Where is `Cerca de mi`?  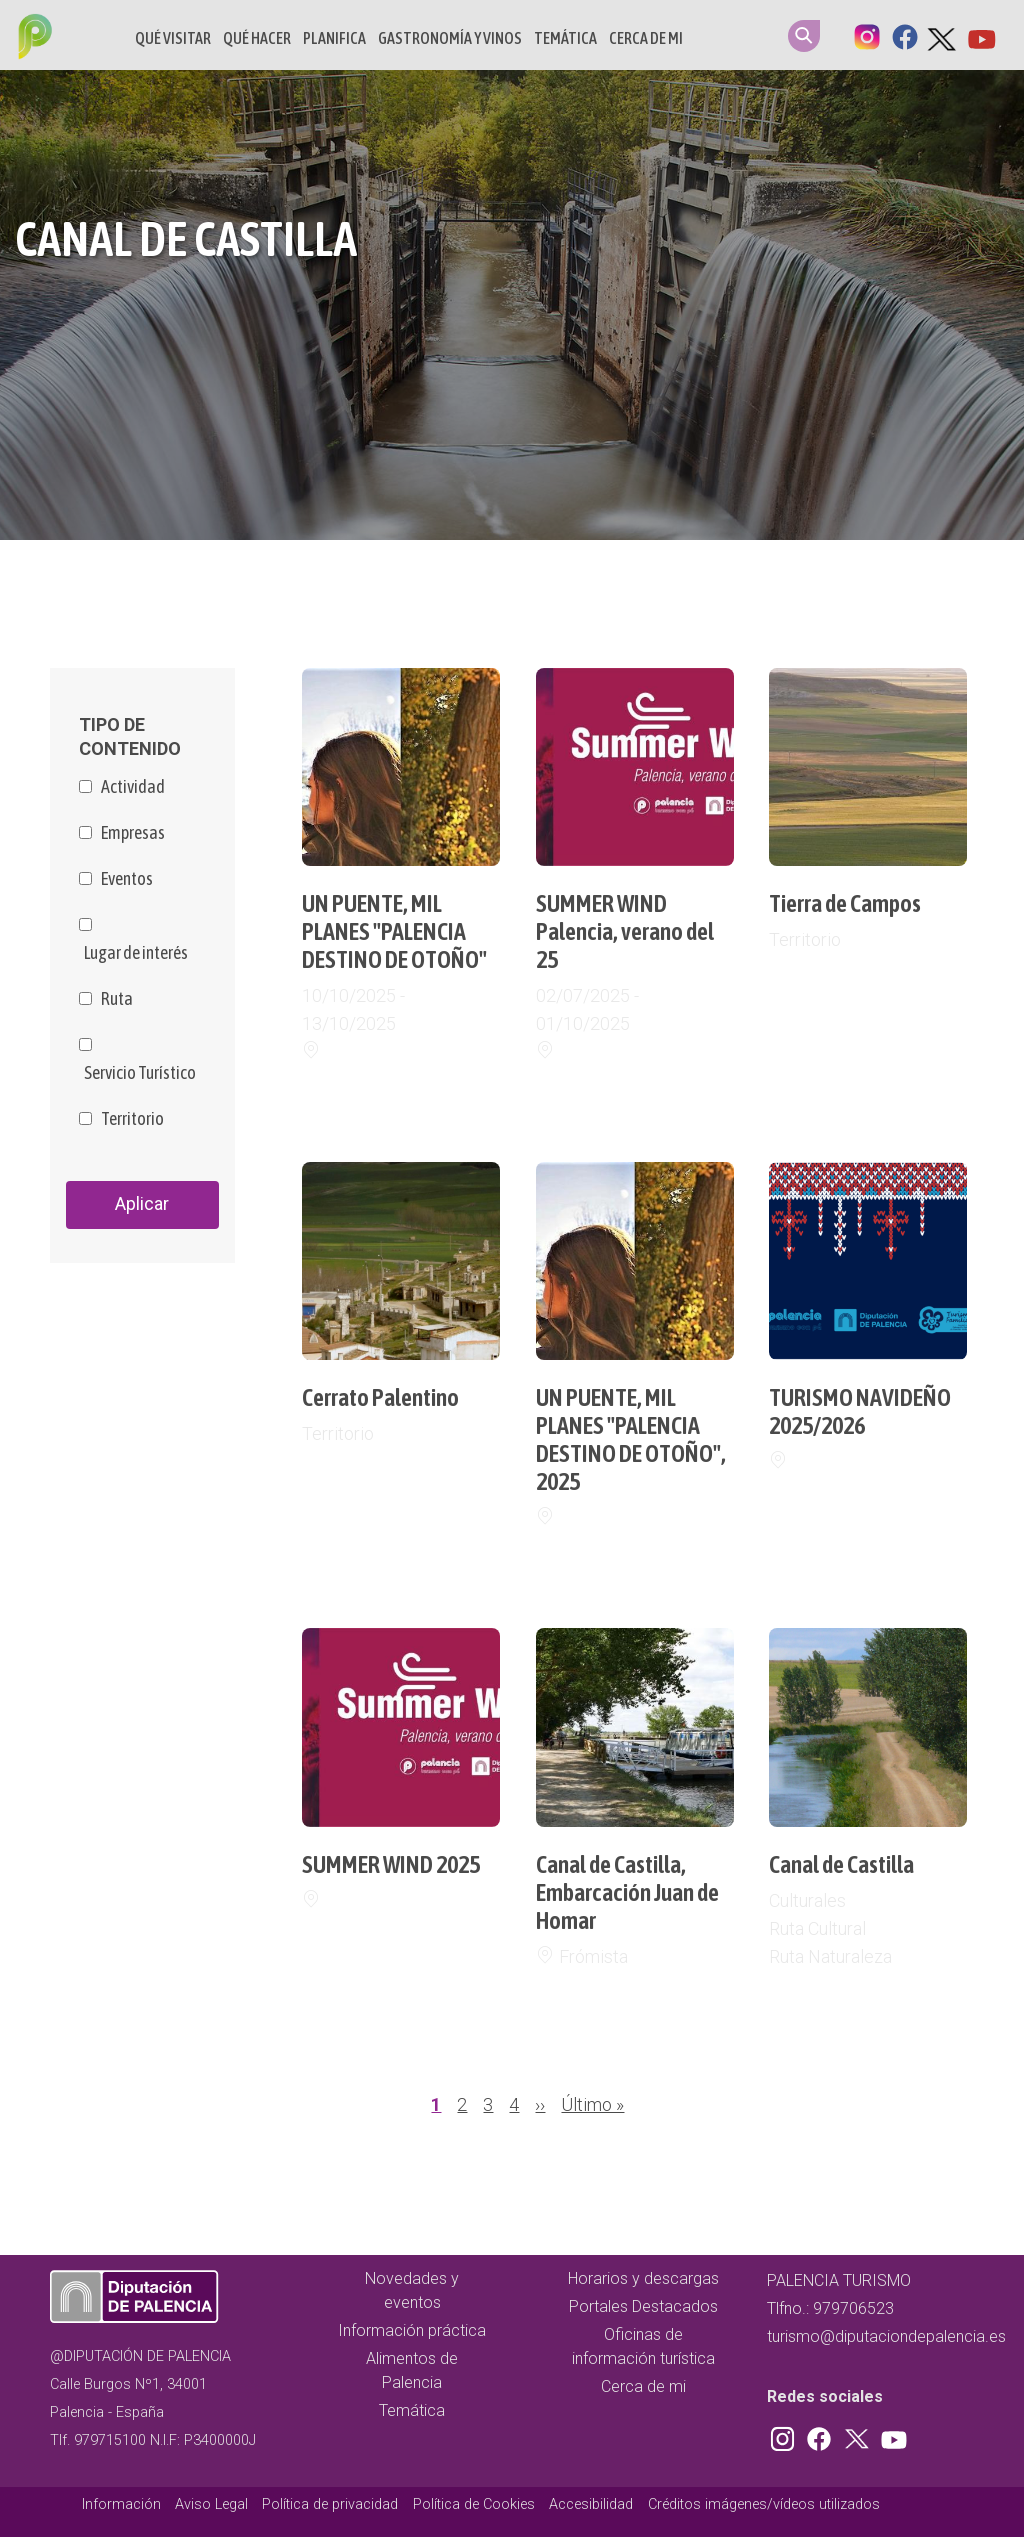
Cerca de mi is located at coordinates (646, 38).